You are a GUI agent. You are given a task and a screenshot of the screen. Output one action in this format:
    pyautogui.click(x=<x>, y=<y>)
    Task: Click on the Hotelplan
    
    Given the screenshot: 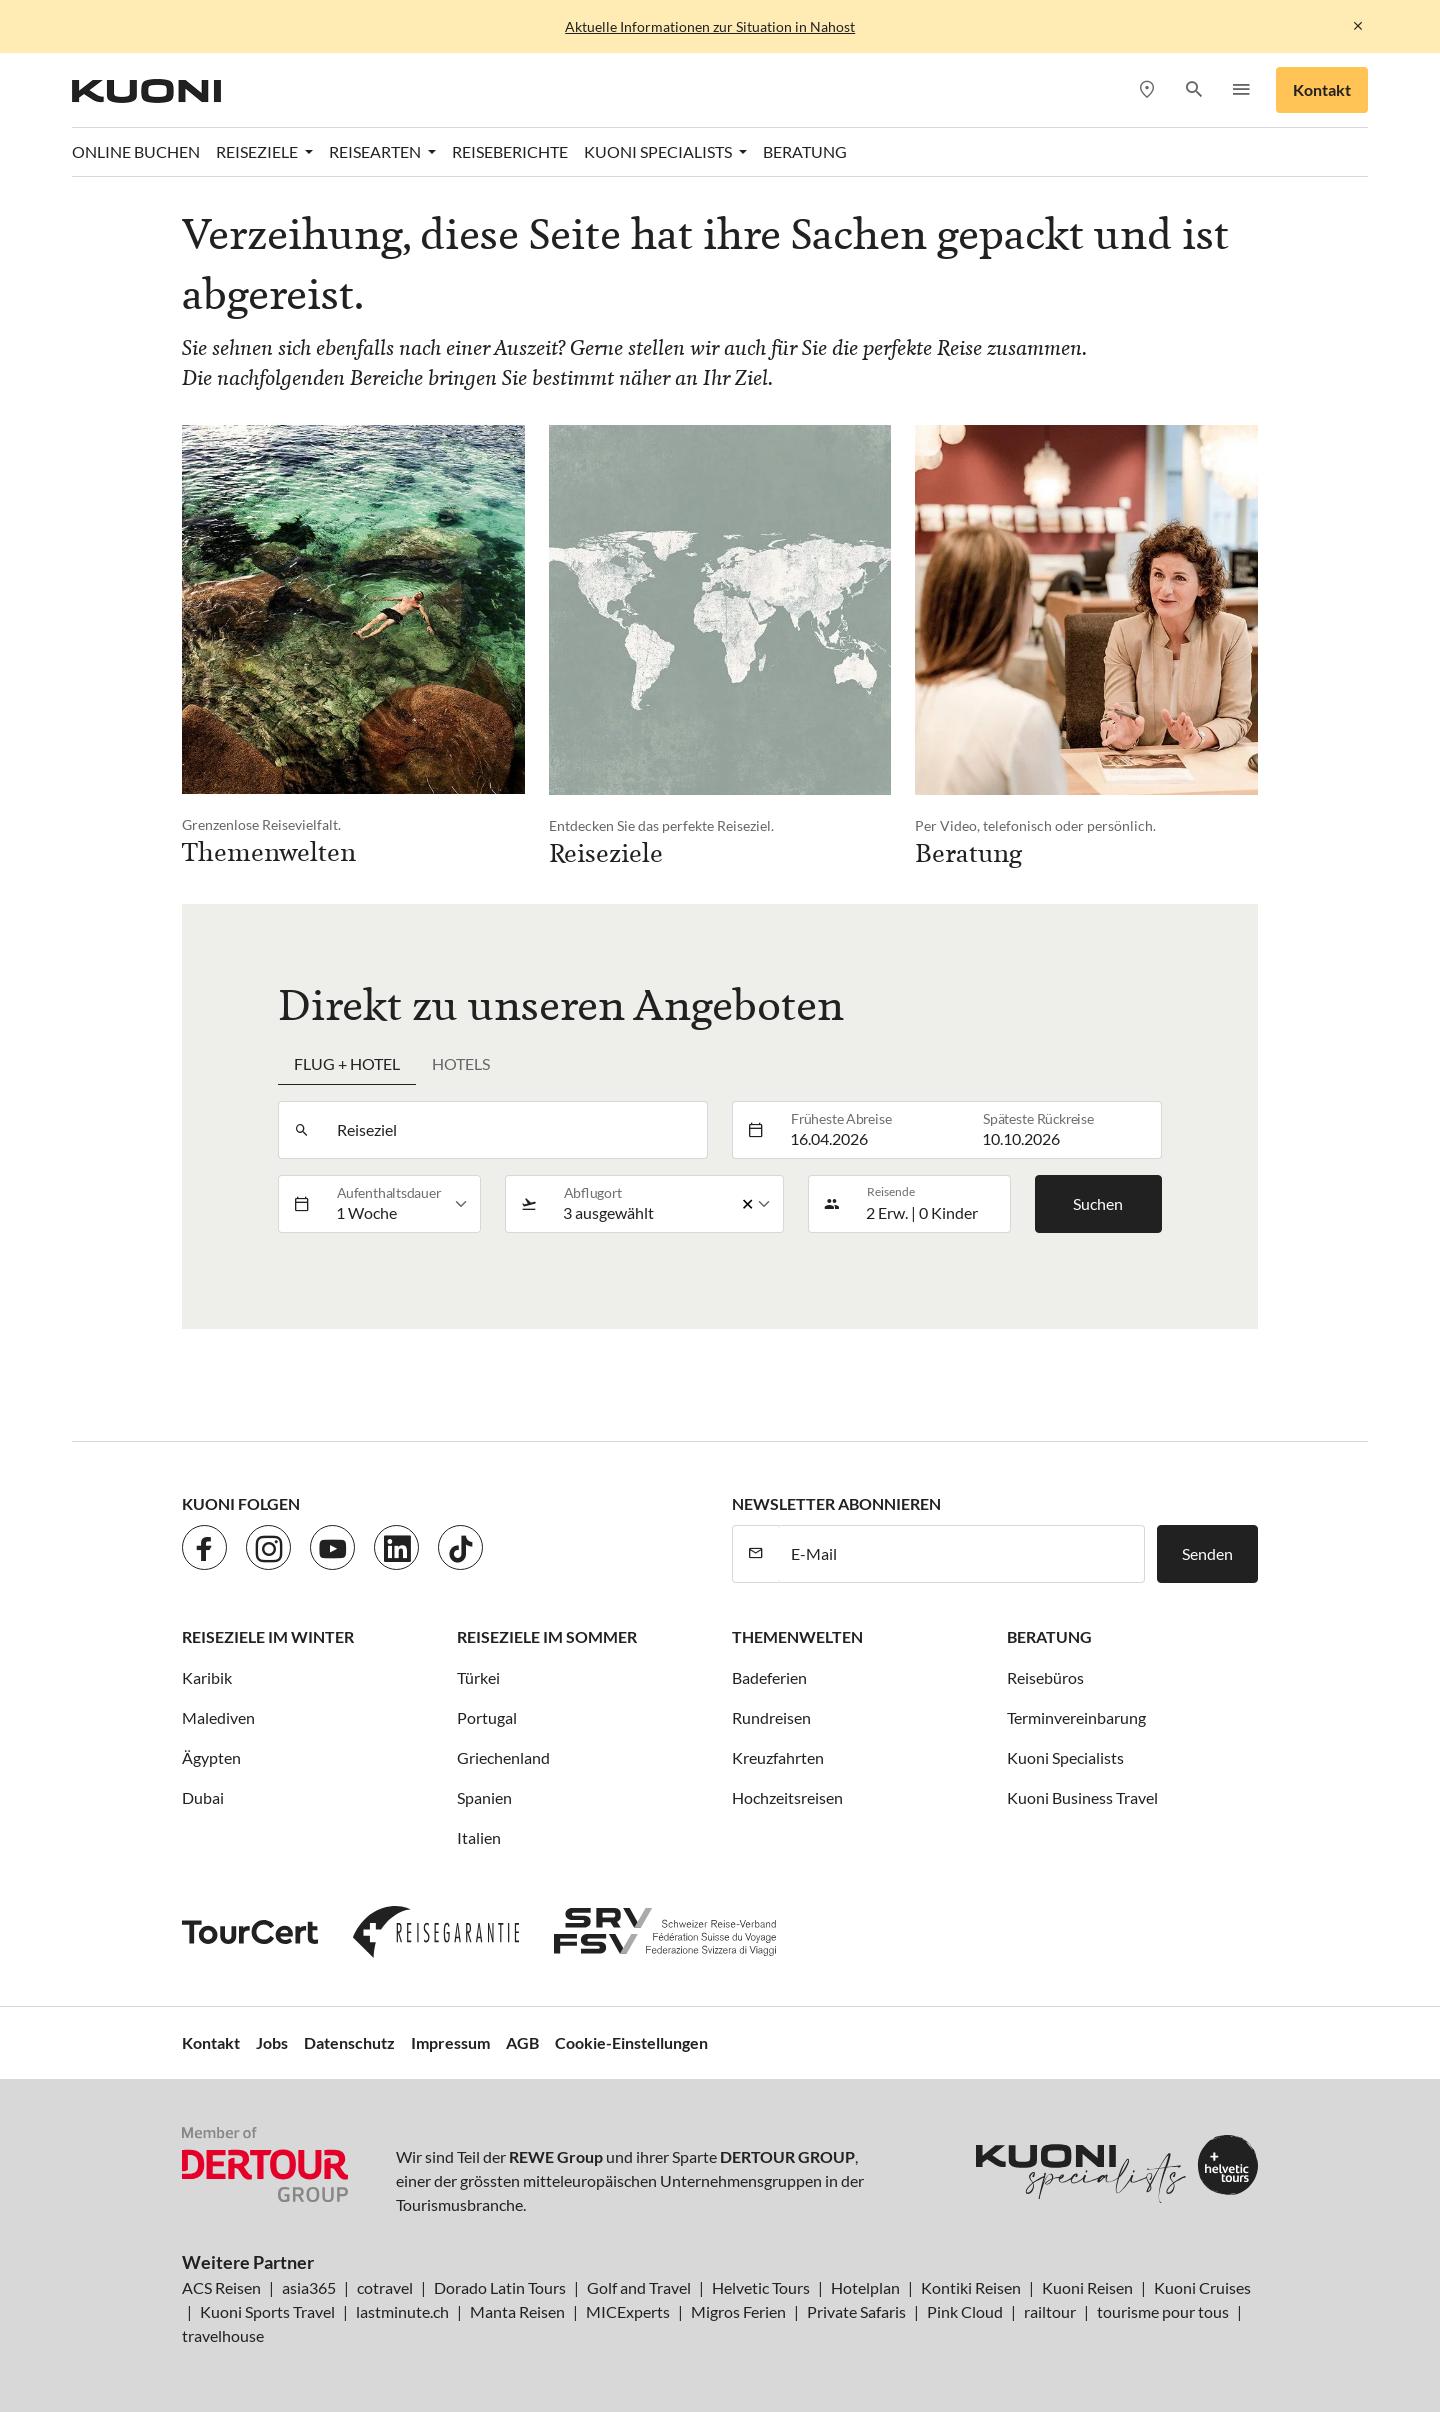 What is the action you would take?
    pyautogui.click(x=865, y=2287)
    